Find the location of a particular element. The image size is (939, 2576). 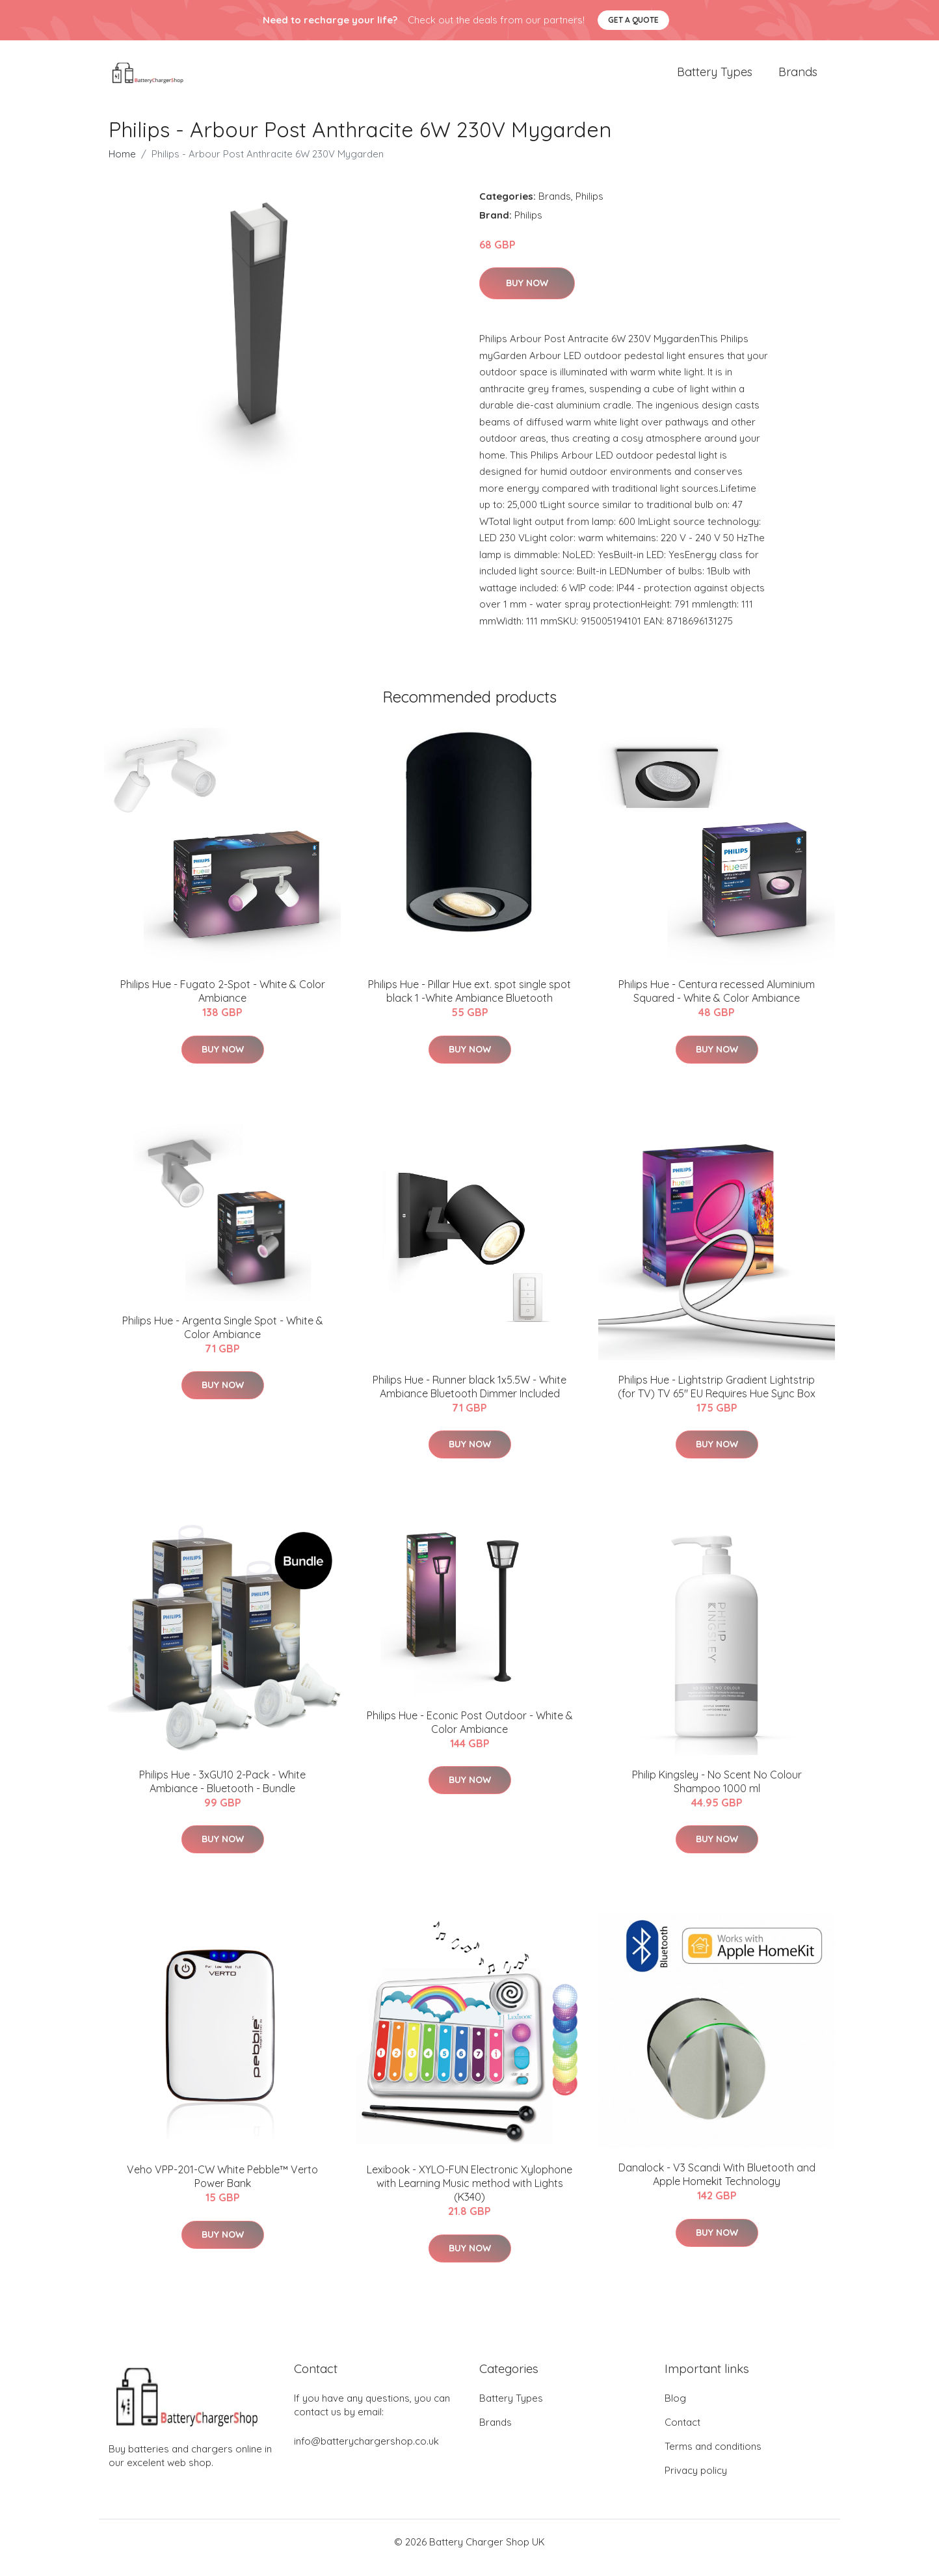

Philips Hue - Fugato 2-Spot - White & Color Ambiance is located at coordinates (222, 1002).